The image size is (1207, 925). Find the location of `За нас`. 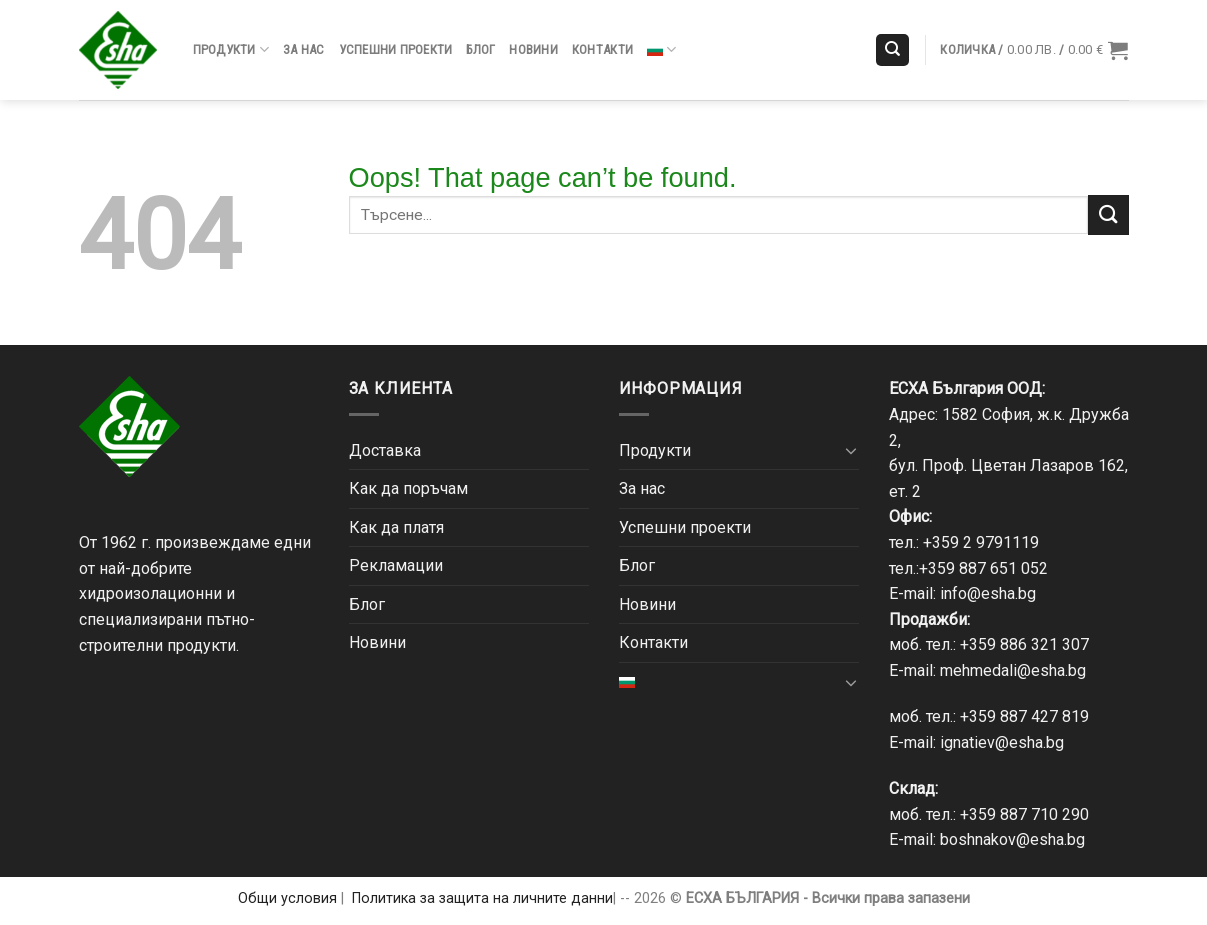

За нас is located at coordinates (304, 49).